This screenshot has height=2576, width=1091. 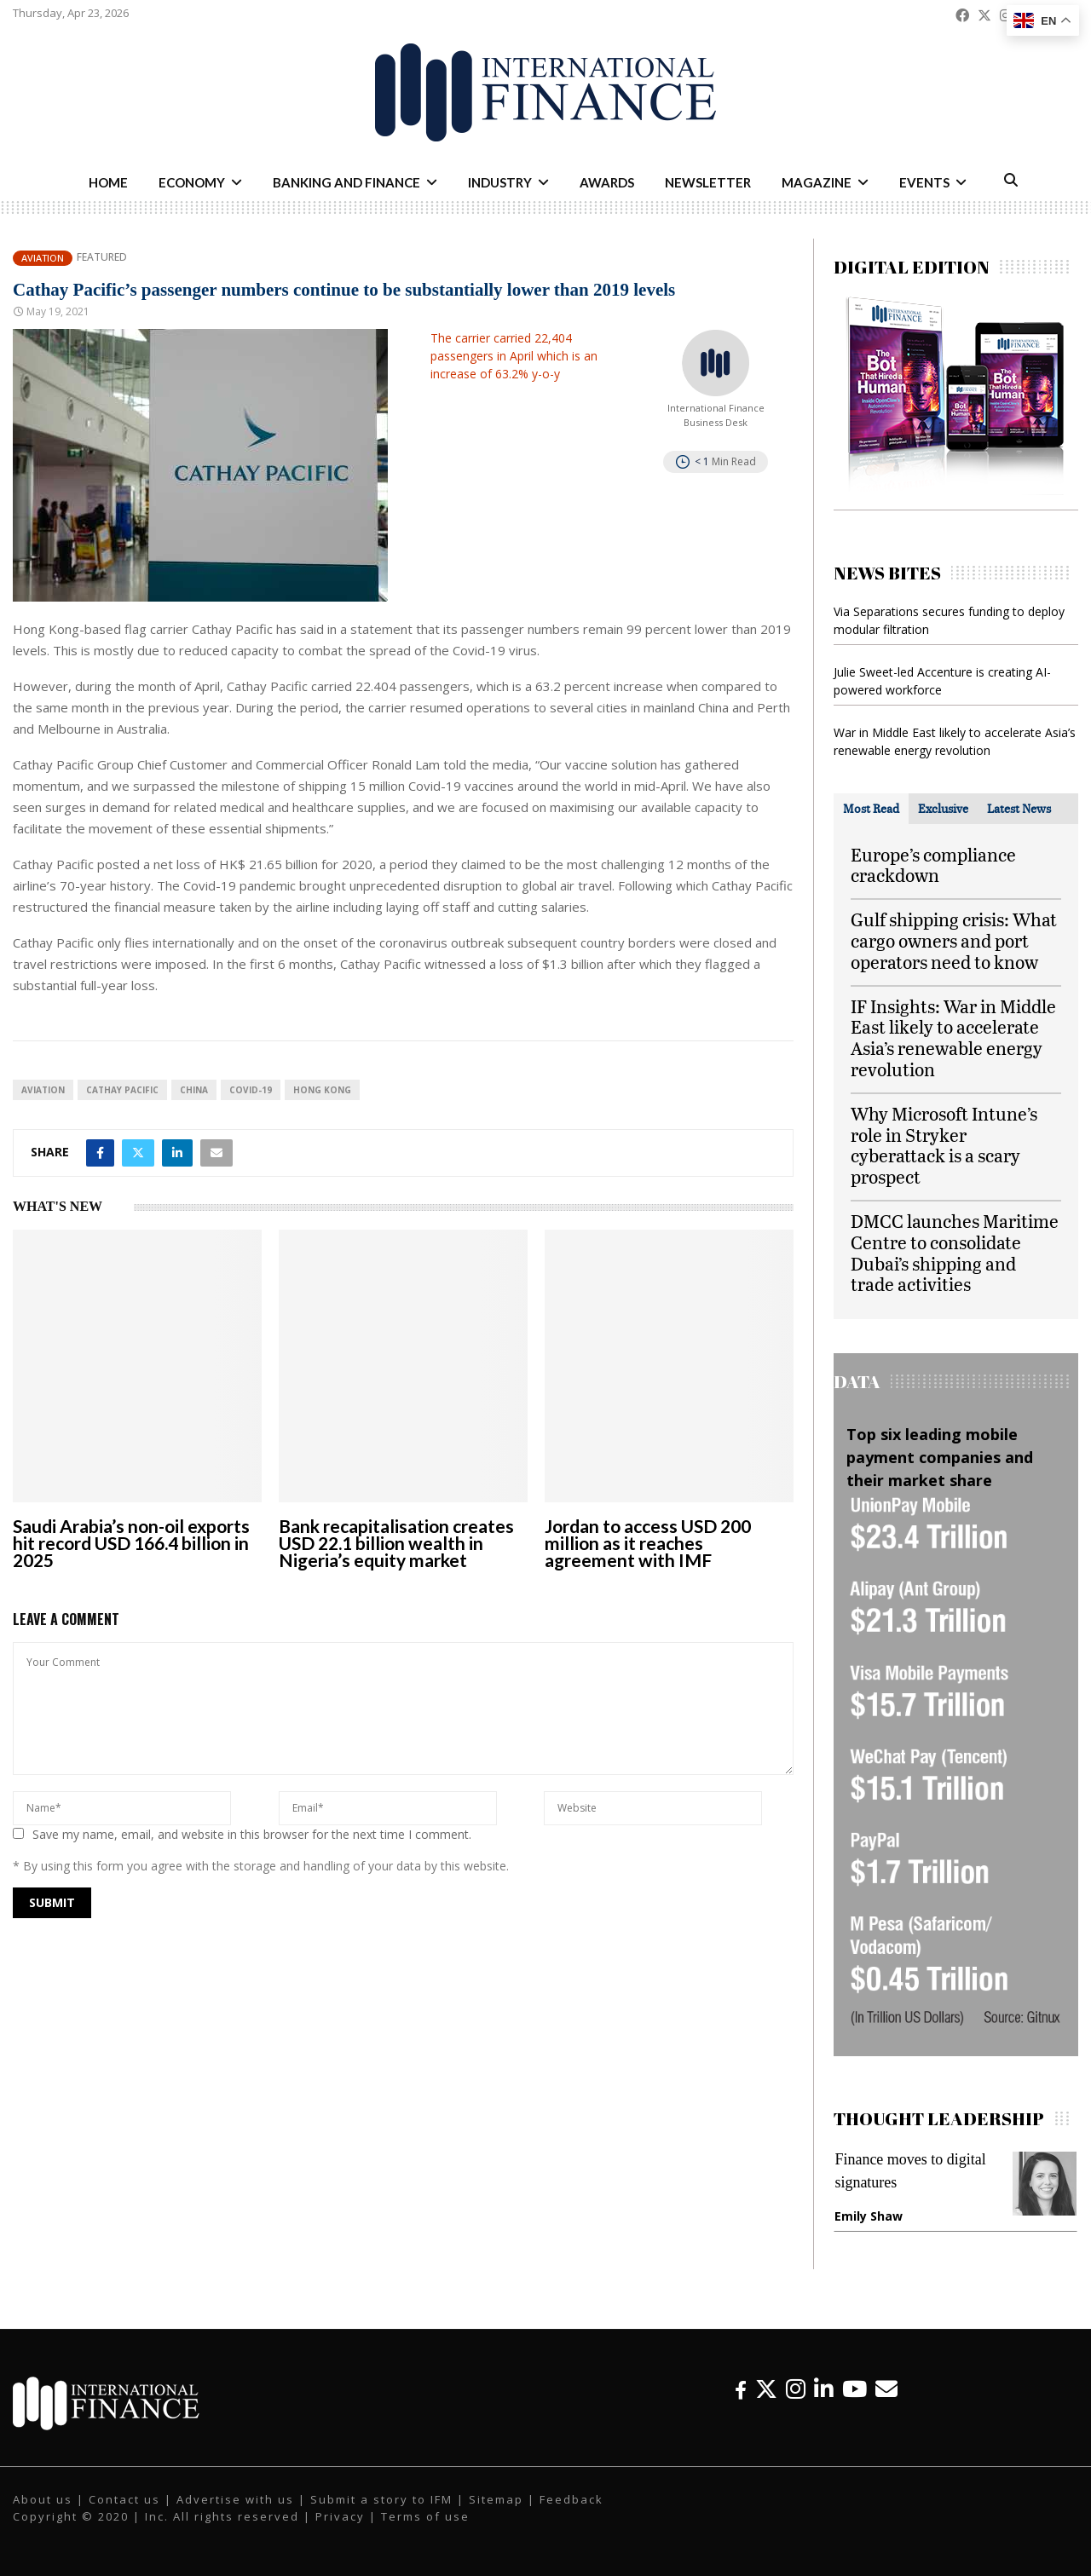 I want to click on Hong Kong, so click(x=322, y=1090).